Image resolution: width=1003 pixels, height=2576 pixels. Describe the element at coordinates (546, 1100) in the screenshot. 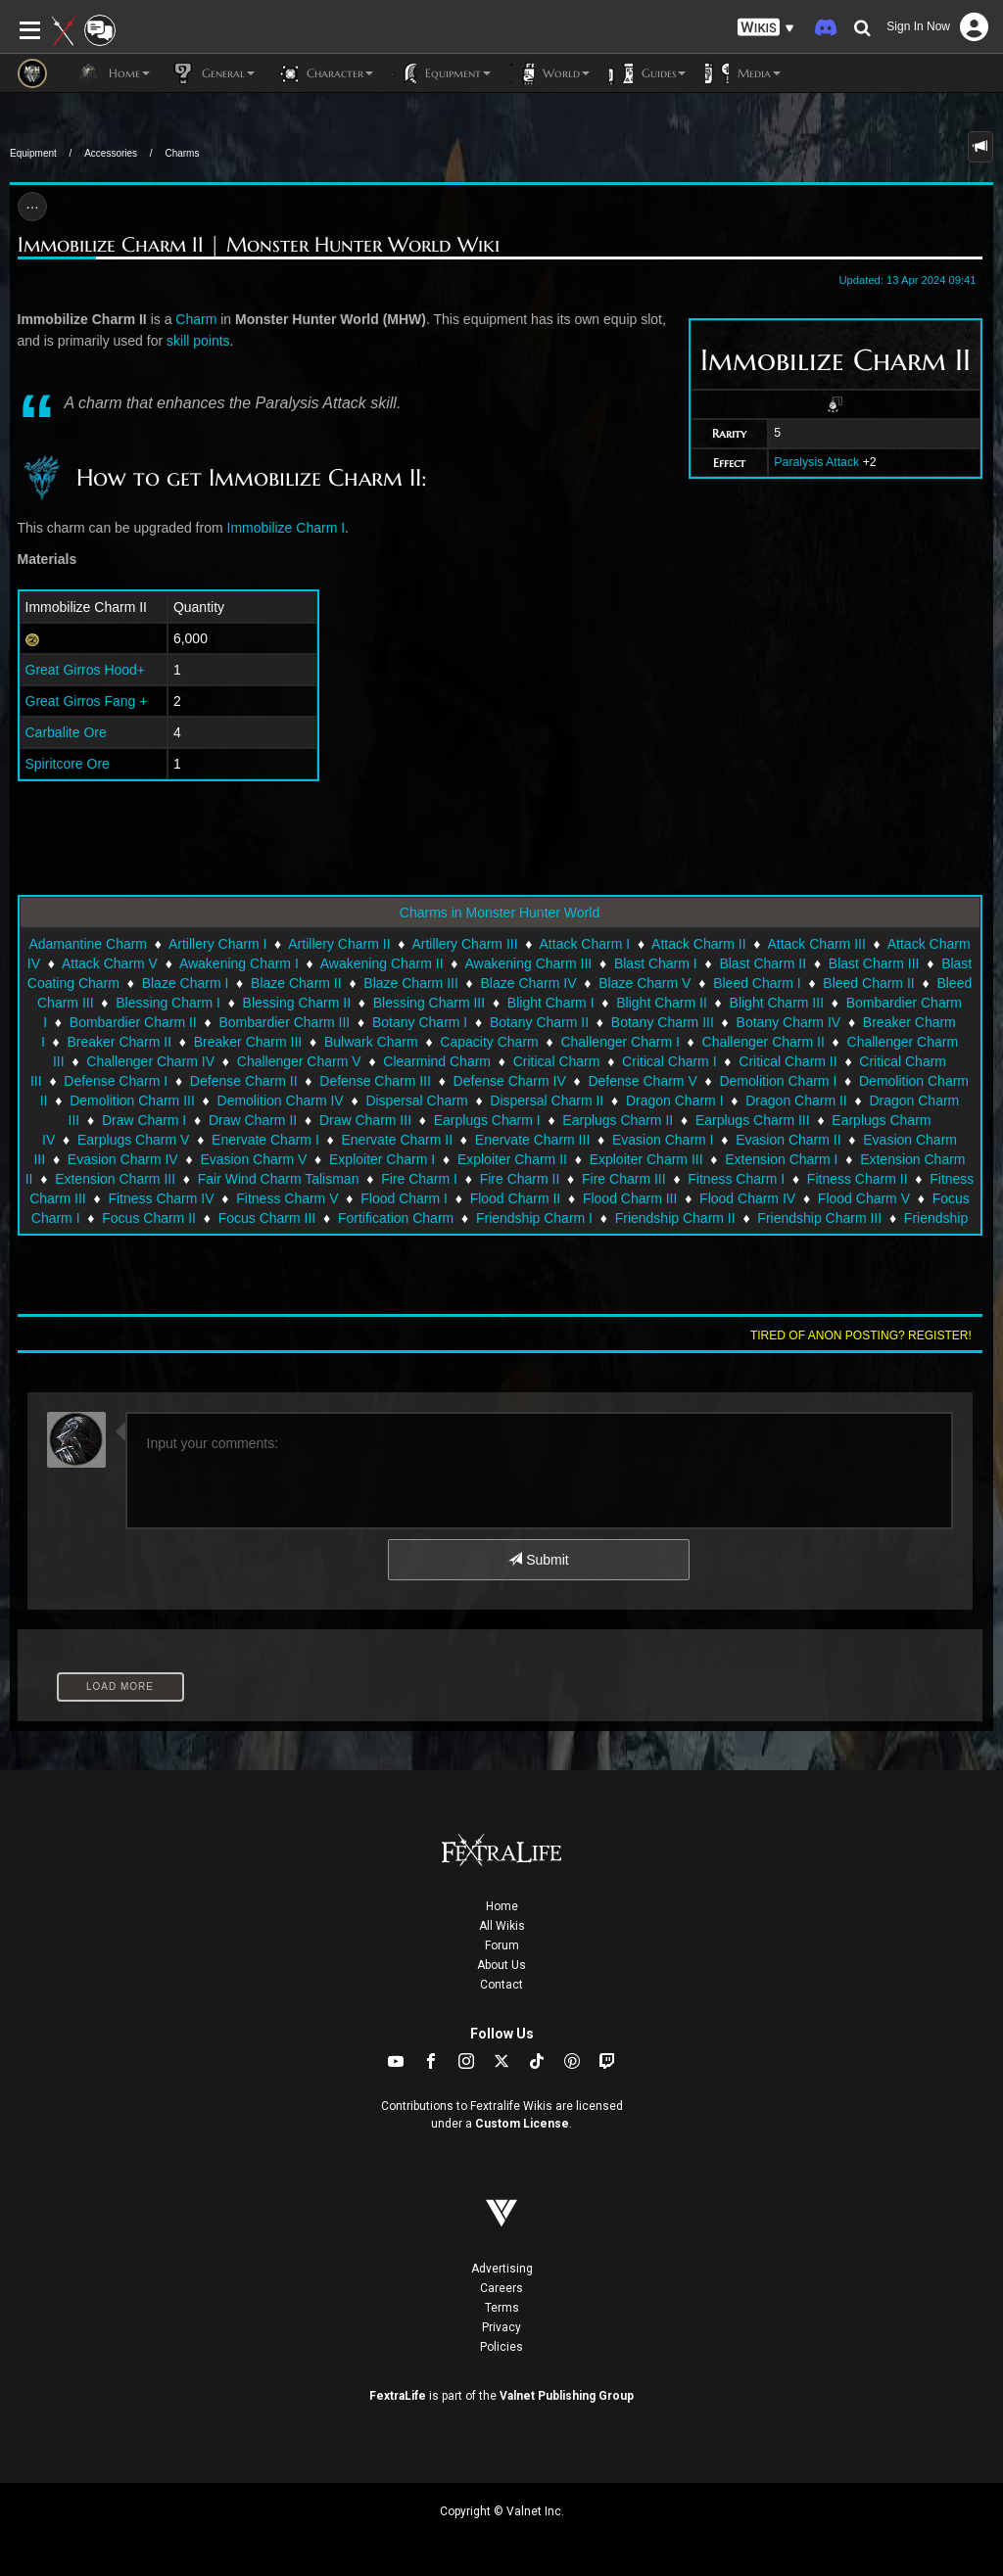

I see `Dispersal Charm II` at that location.